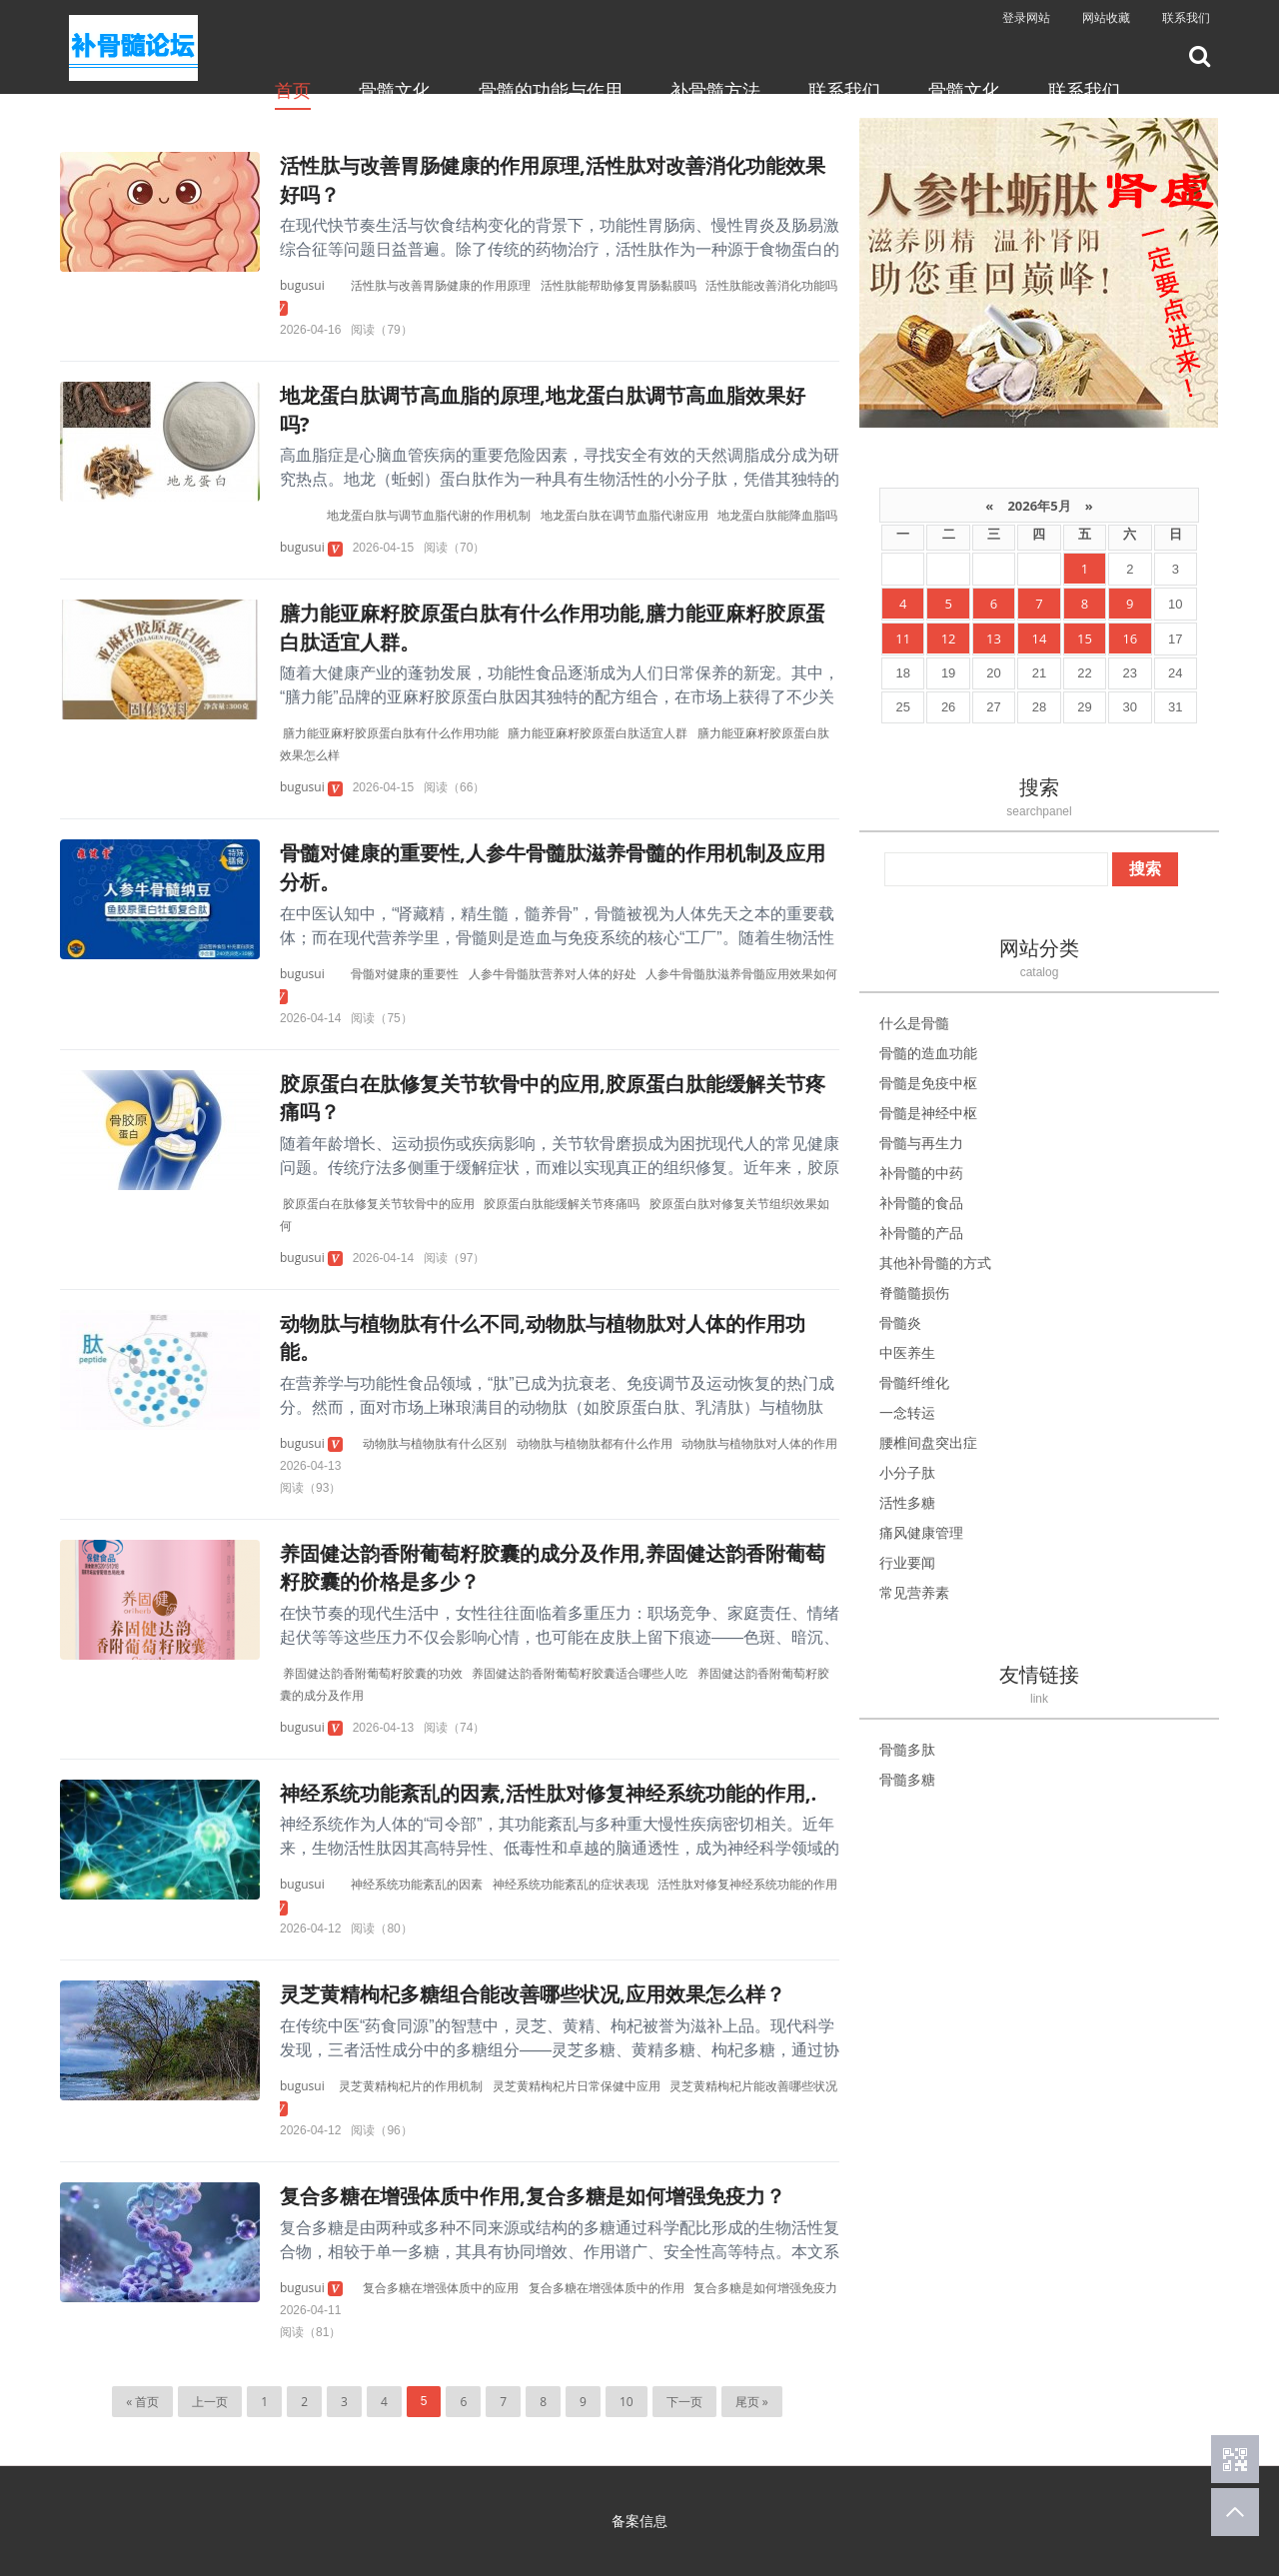 Image resolution: width=1279 pixels, height=2576 pixels. Describe the element at coordinates (900, 1322) in the screenshot. I see `骨髓炎` at that location.